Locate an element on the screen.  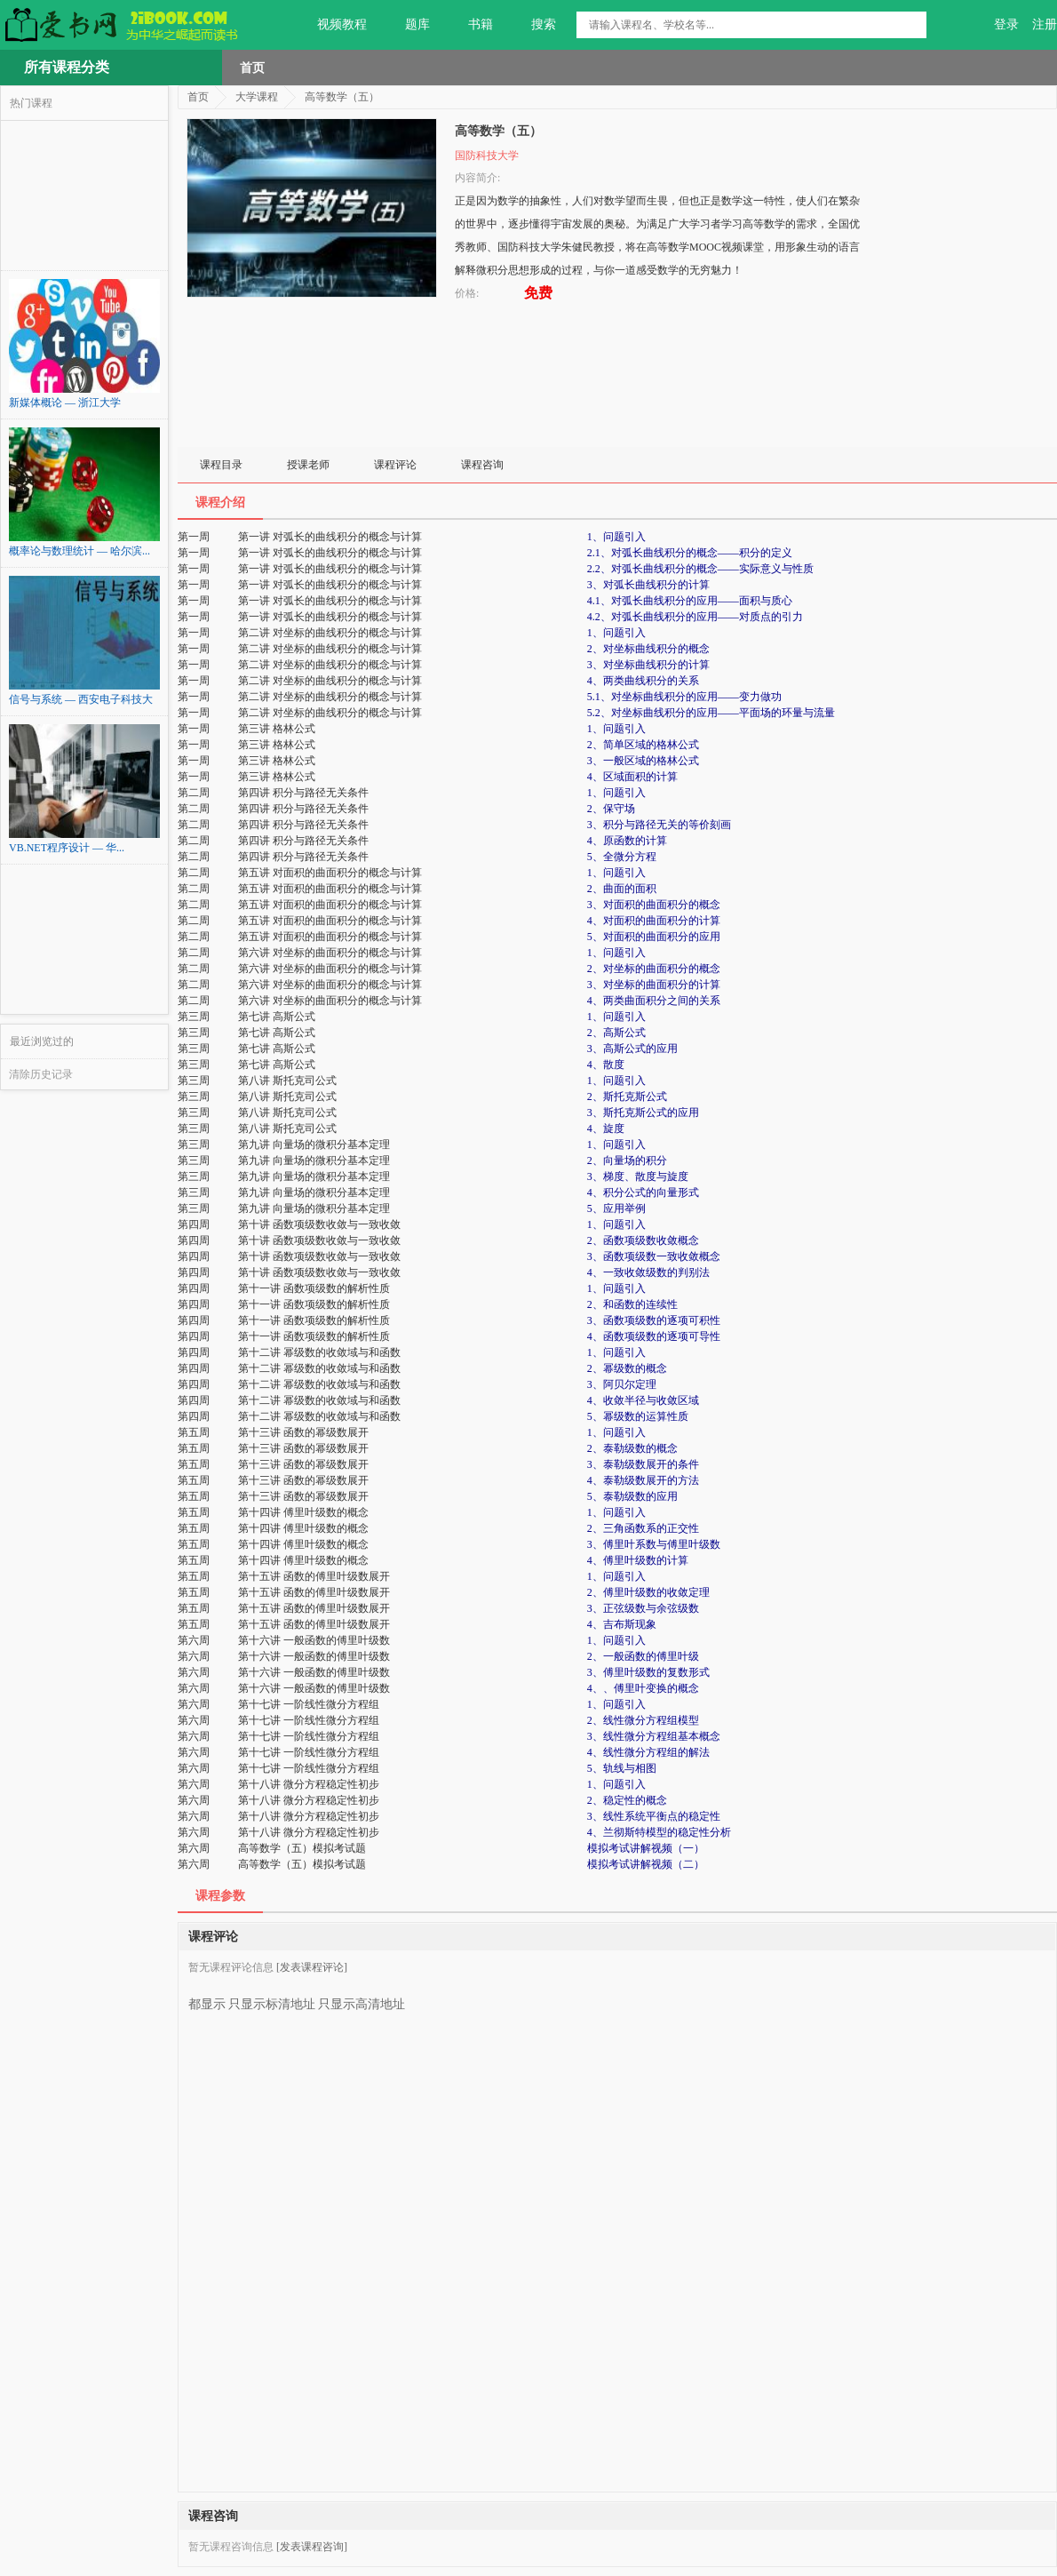
2、简单区域的格林公式 is located at coordinates (643, 744).